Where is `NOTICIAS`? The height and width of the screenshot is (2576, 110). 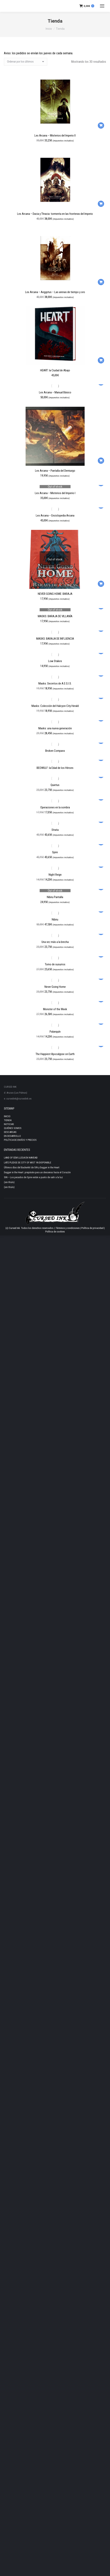
NOTICIAS is located at coordinates (9, 1124).